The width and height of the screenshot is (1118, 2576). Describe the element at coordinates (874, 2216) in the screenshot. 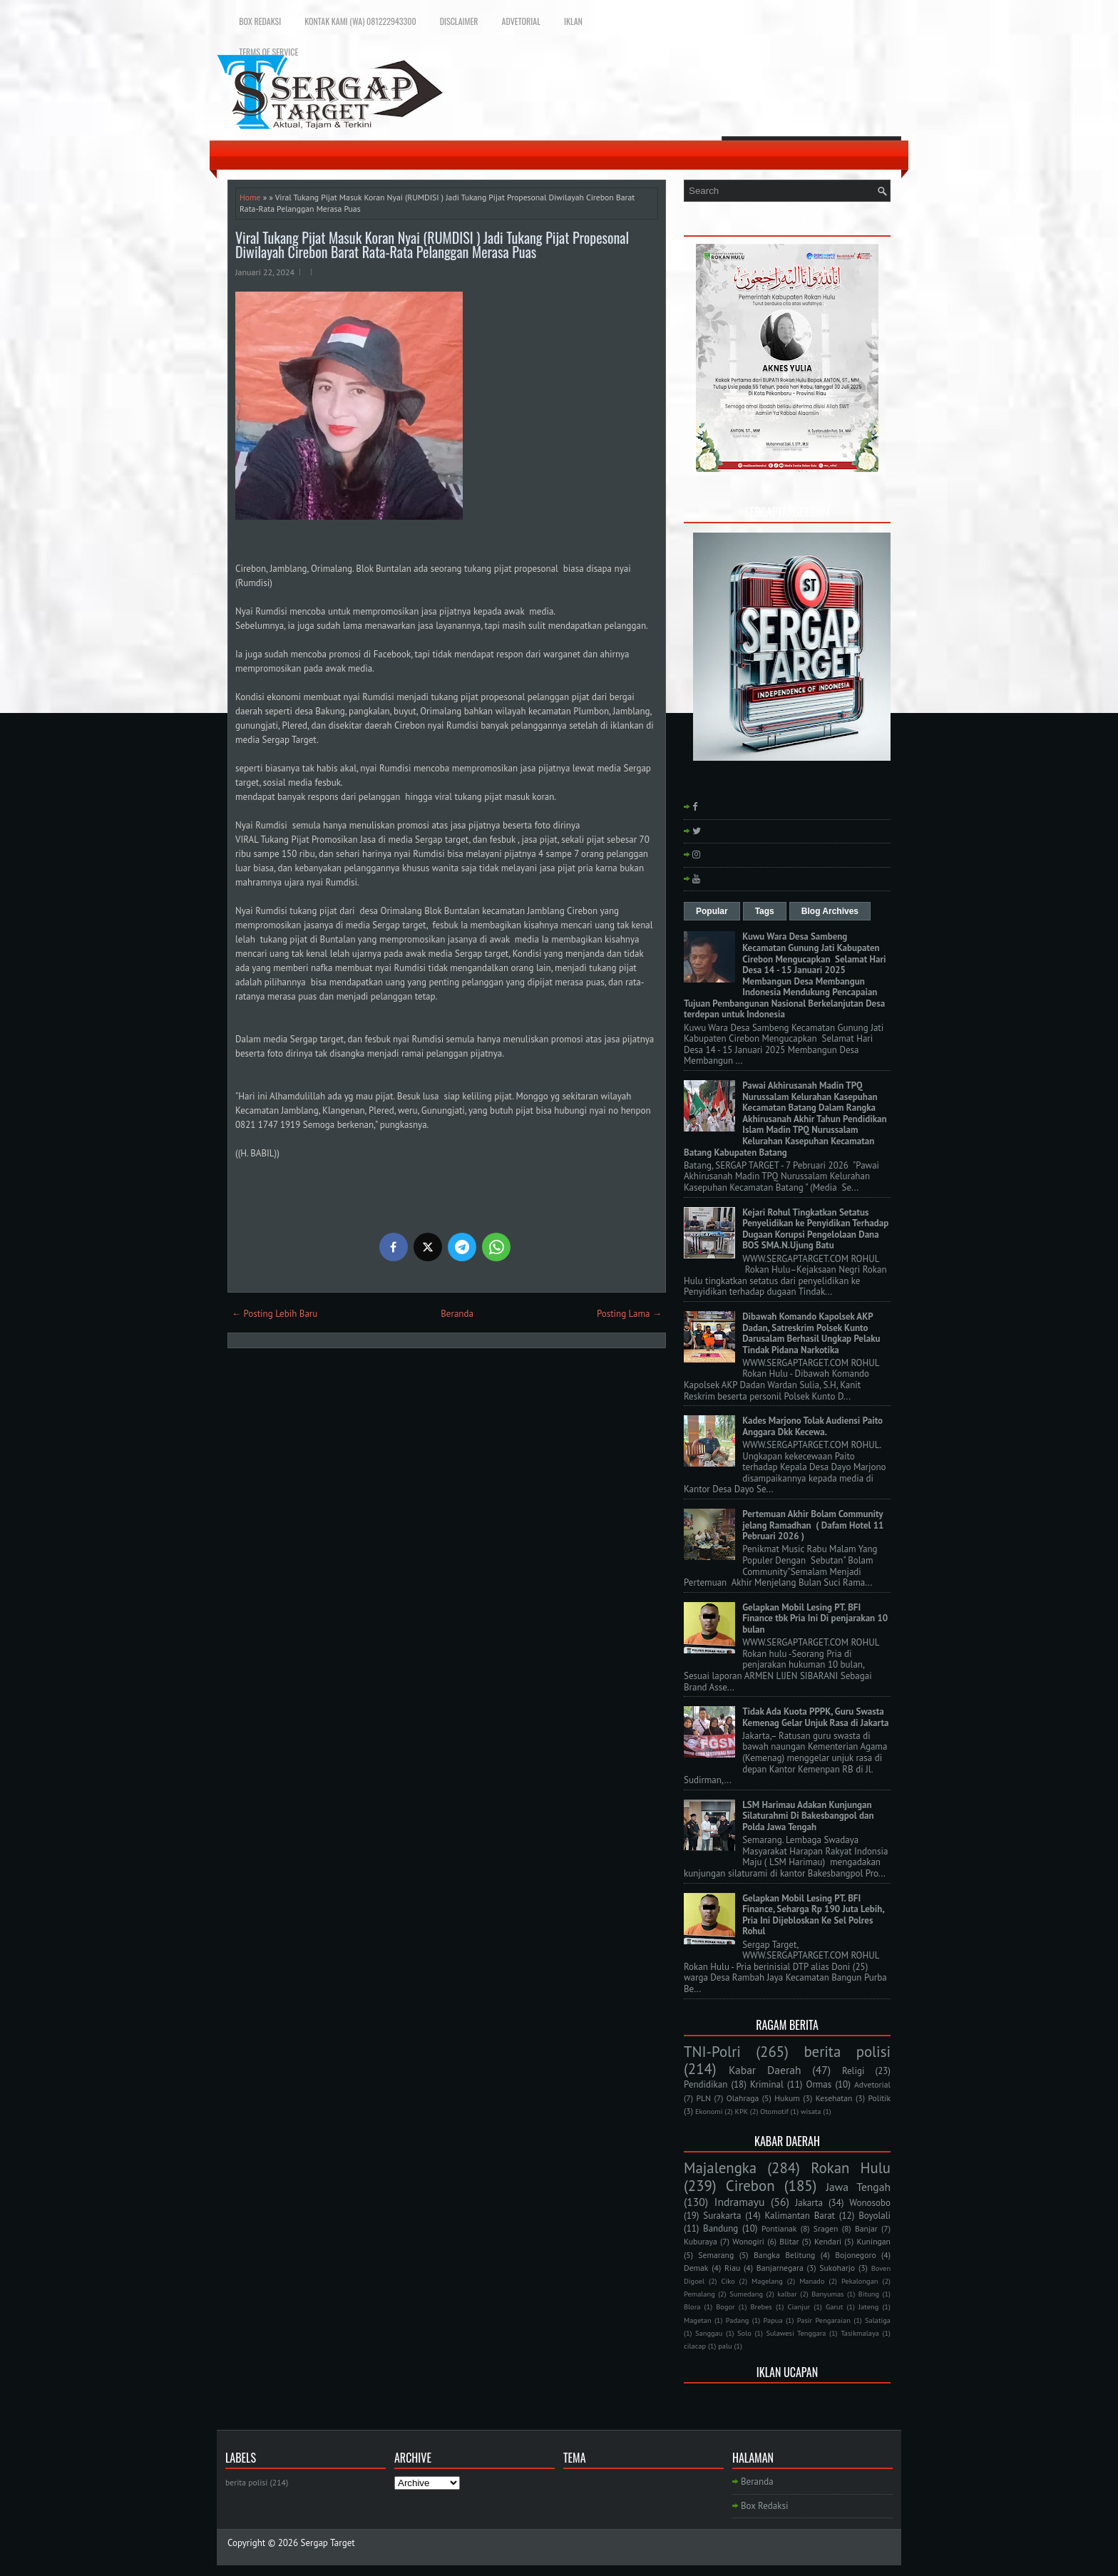

I see `Boyolali` at that location.